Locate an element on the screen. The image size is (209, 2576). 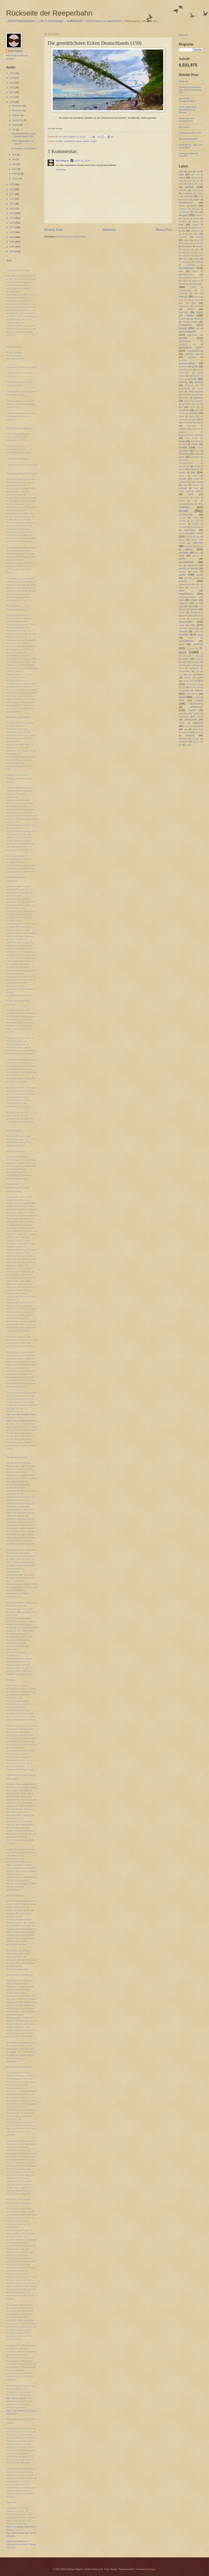
sylt is located at coordinates (197, 671).